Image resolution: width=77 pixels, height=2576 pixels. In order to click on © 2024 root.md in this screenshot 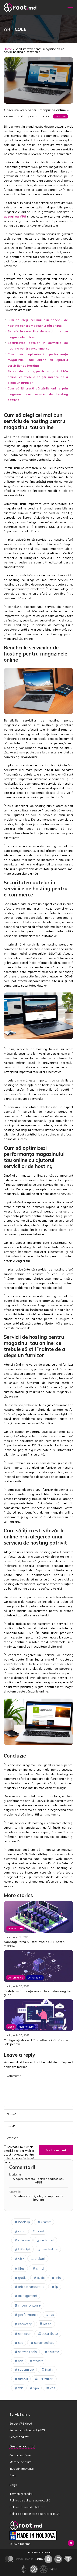, I will do `click(19, 2544)`.